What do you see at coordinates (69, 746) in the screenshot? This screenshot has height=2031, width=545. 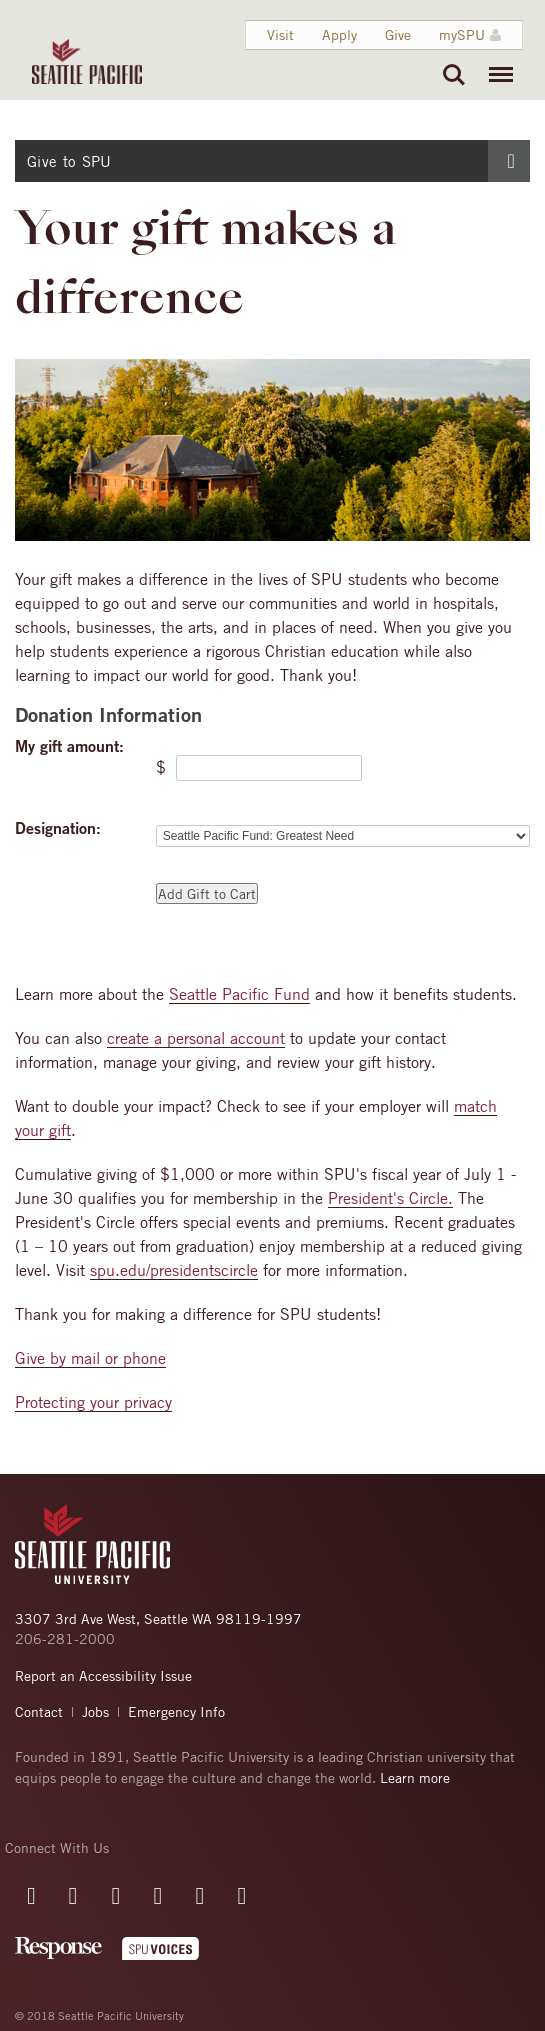 I see `My gift amount:` at bounding box center [69, 746].